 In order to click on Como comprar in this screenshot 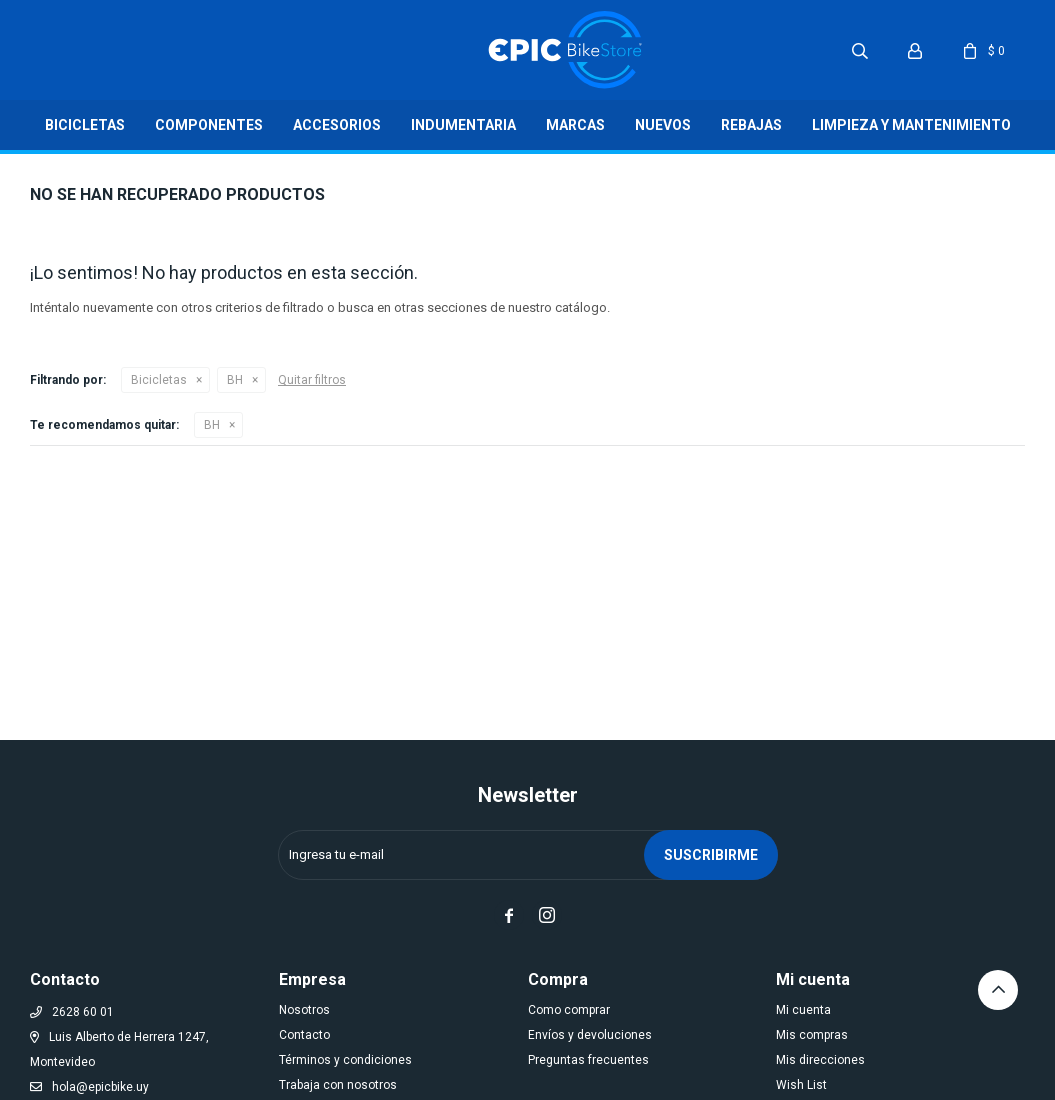, I will do `click(569, 1010)`.